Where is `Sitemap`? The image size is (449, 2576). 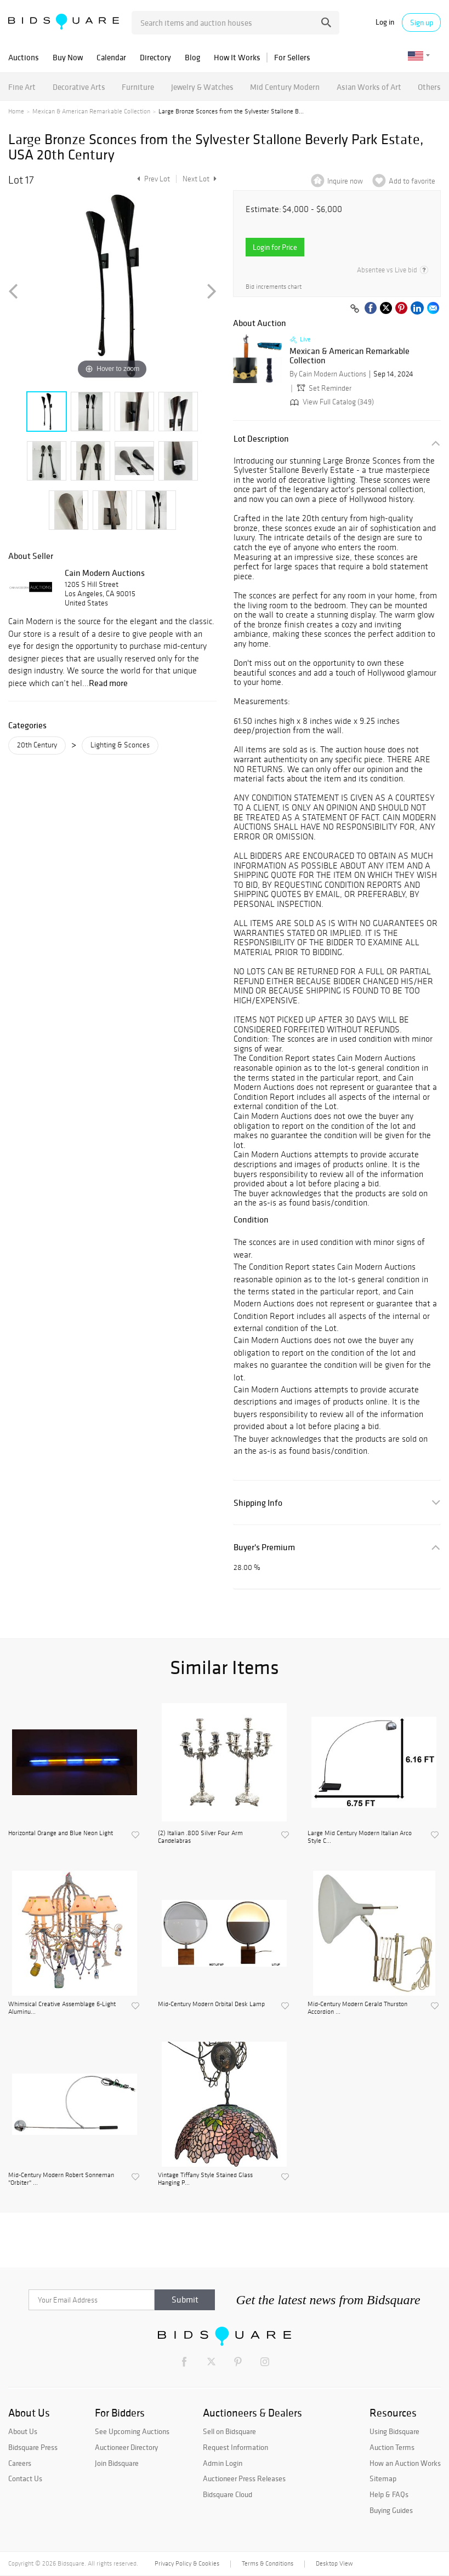 Sitemap is located at coordinates (383, 2478).